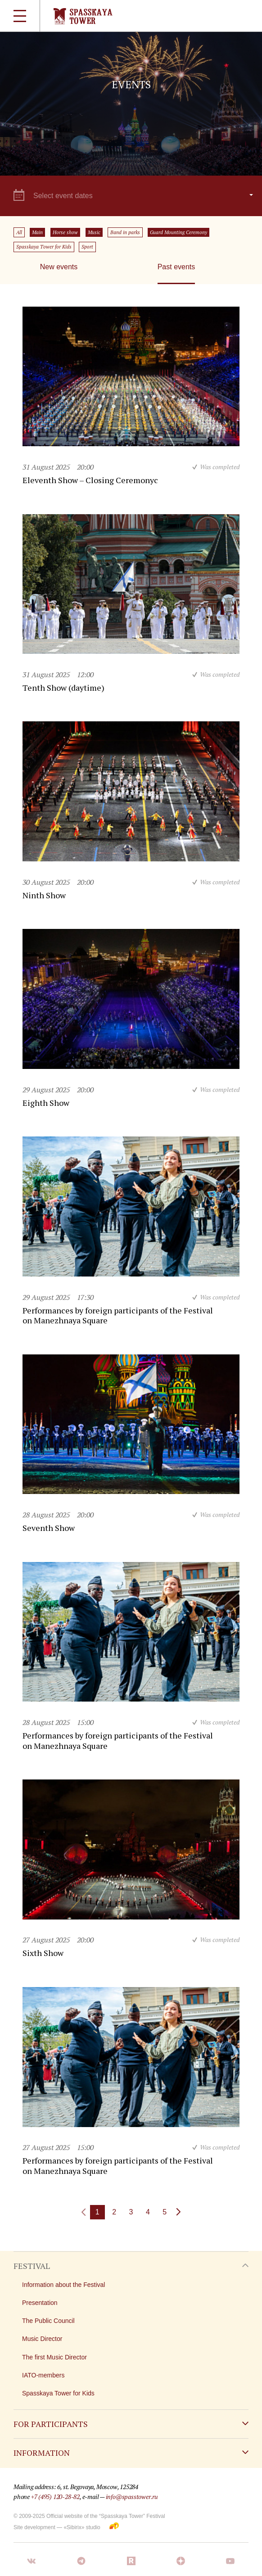  What do you see at coordinates (37, 232) in the screenshot?
I see `Main` at bounding box center [37, 232].